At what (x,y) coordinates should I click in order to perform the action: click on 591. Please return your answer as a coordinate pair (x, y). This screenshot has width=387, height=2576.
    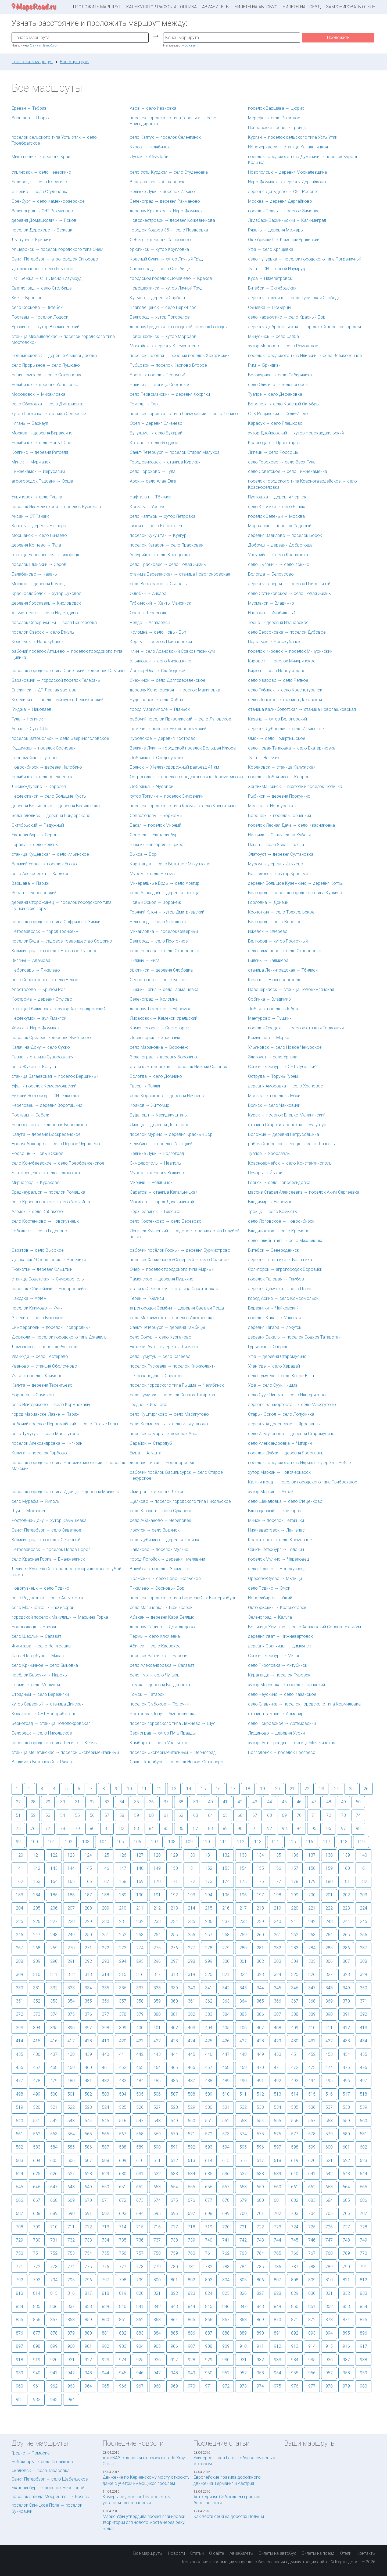
    Looking at the image, I should click on (174, 2147).